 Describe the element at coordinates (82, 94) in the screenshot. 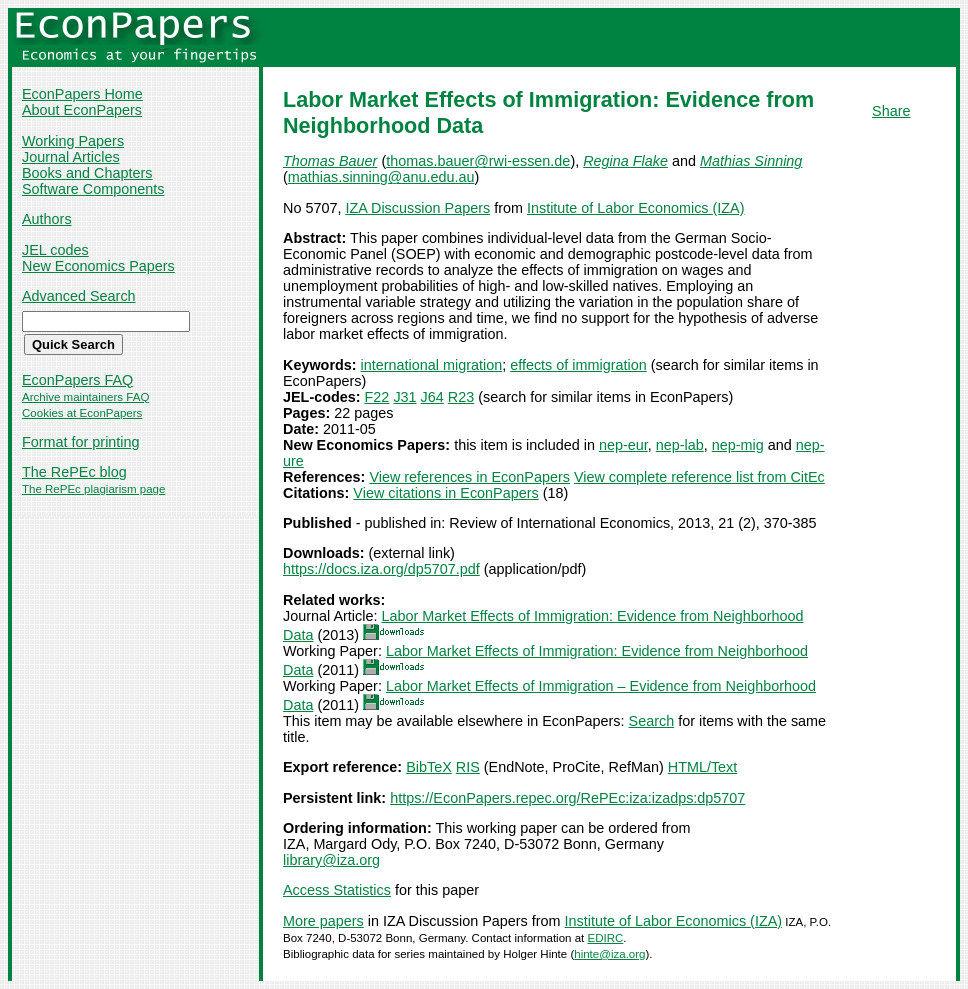

I see `EconPapers Home` at that location.